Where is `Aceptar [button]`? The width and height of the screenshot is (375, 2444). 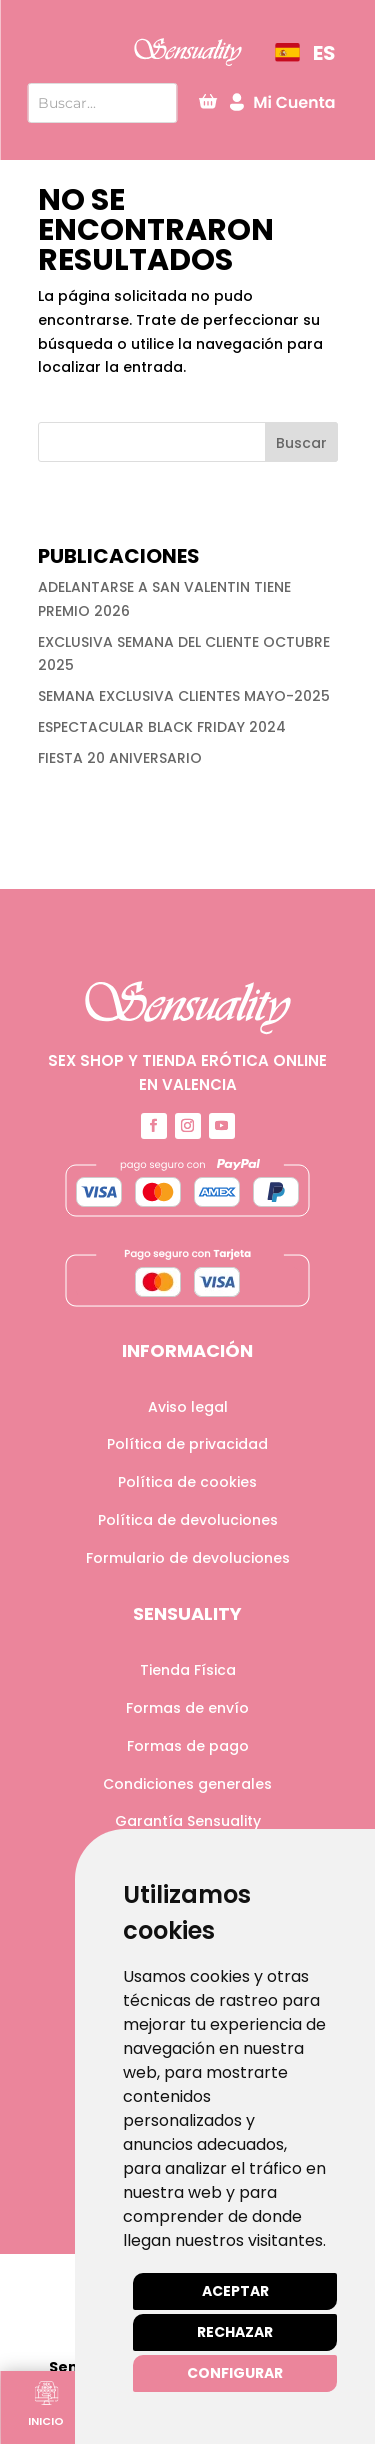
Aceptar [button] is located at coordinates (235, 2291).